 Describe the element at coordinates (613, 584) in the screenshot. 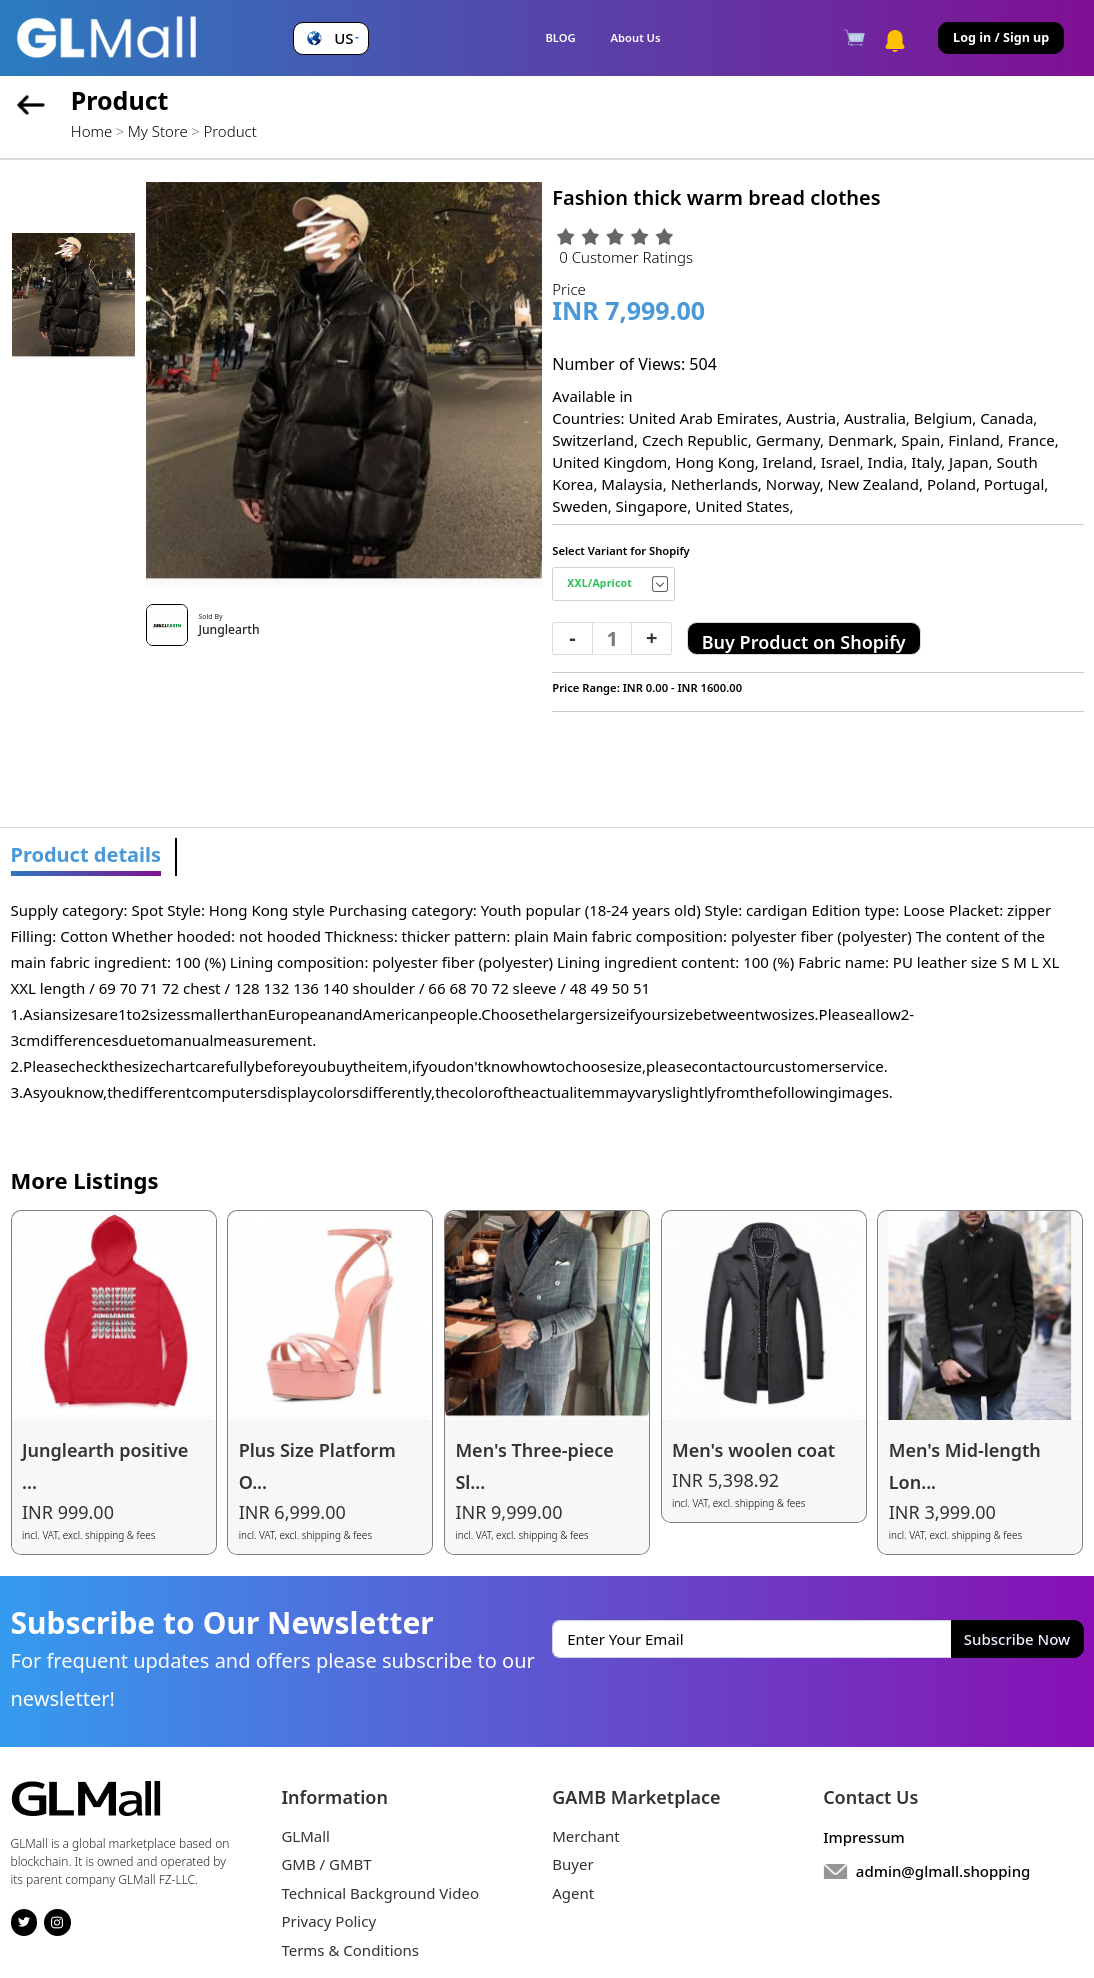

I see `[Default select example]` at that location.